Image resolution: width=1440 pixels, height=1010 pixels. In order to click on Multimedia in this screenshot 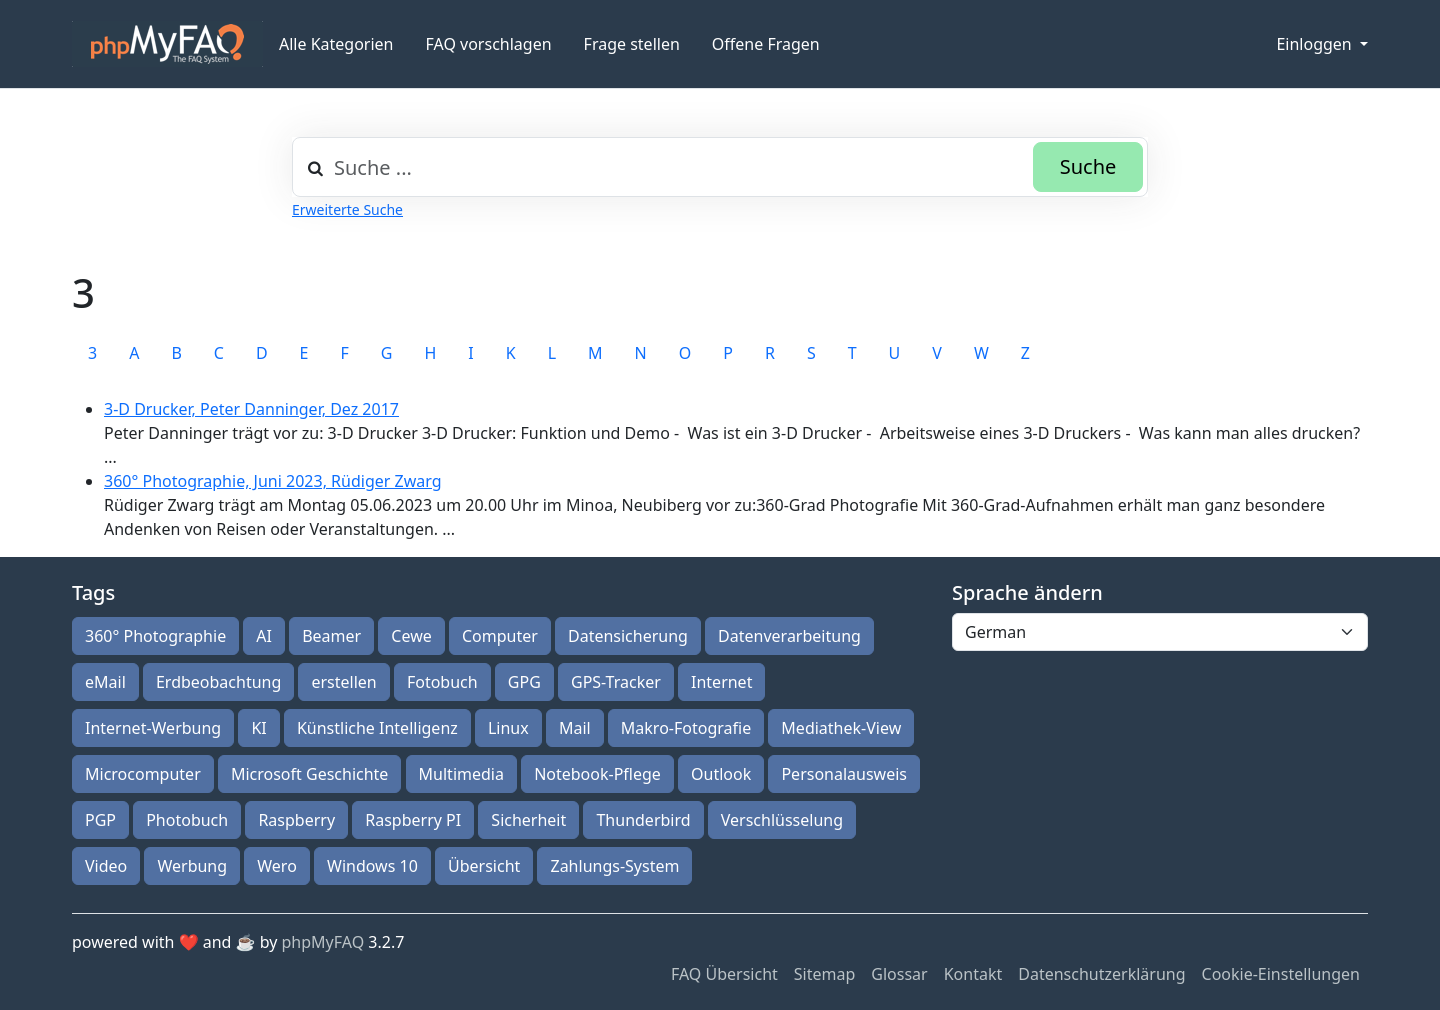, I will do `click(461, 774)`.